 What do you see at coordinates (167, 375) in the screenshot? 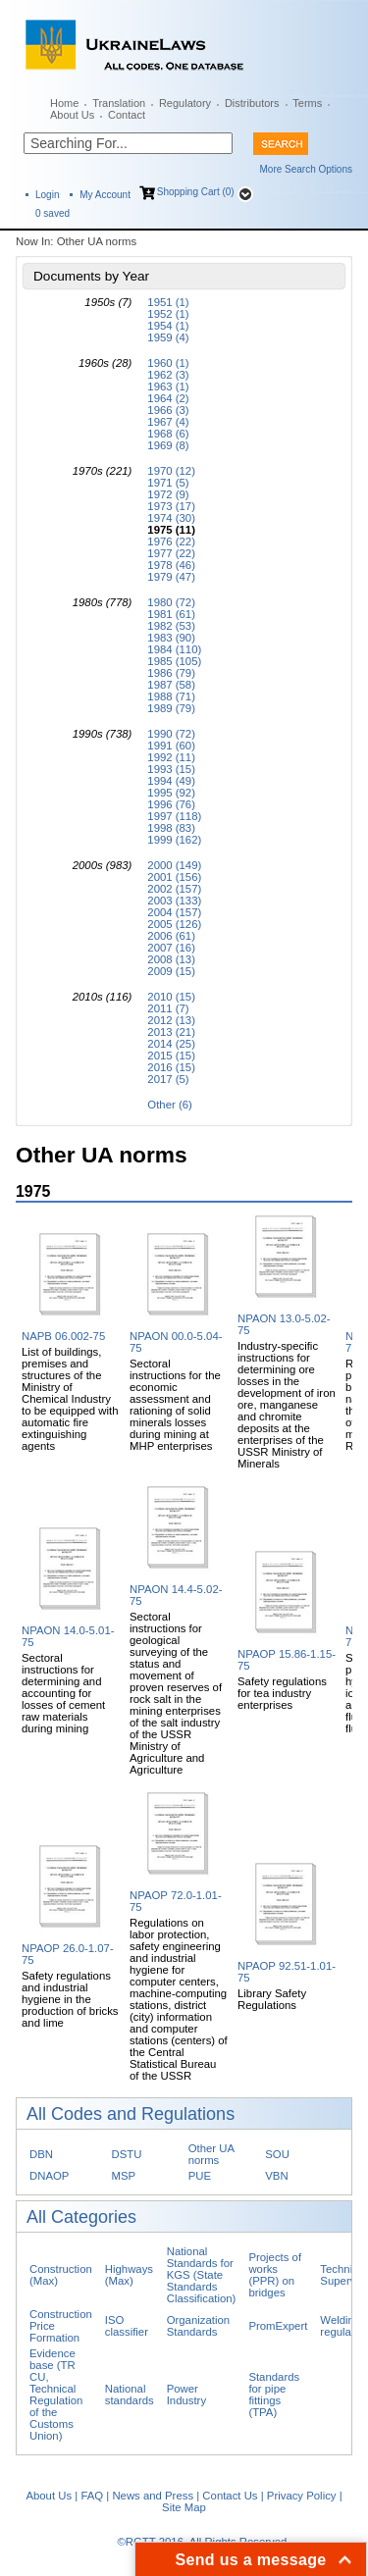
I see `1962 (3)` at bounding box center [167, 375].